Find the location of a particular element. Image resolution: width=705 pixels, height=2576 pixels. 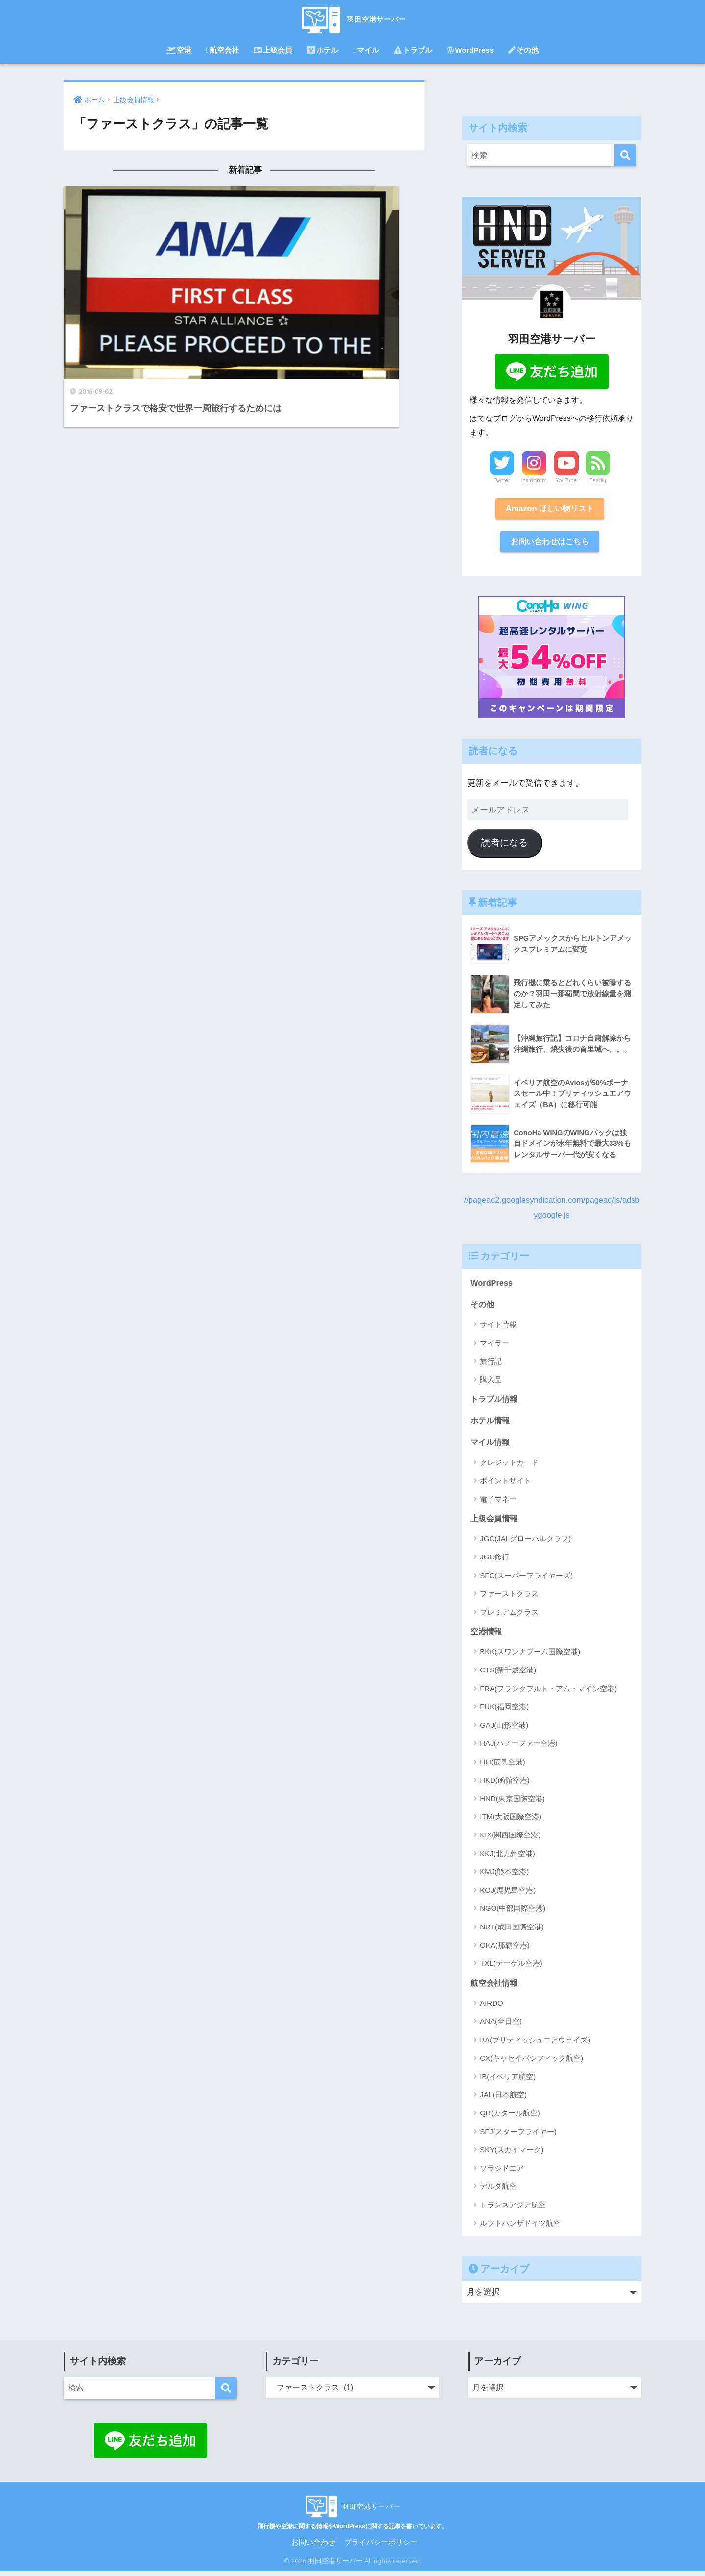

SFC(スーパーフライヤーズ) is located at coordinates (526, 1579).